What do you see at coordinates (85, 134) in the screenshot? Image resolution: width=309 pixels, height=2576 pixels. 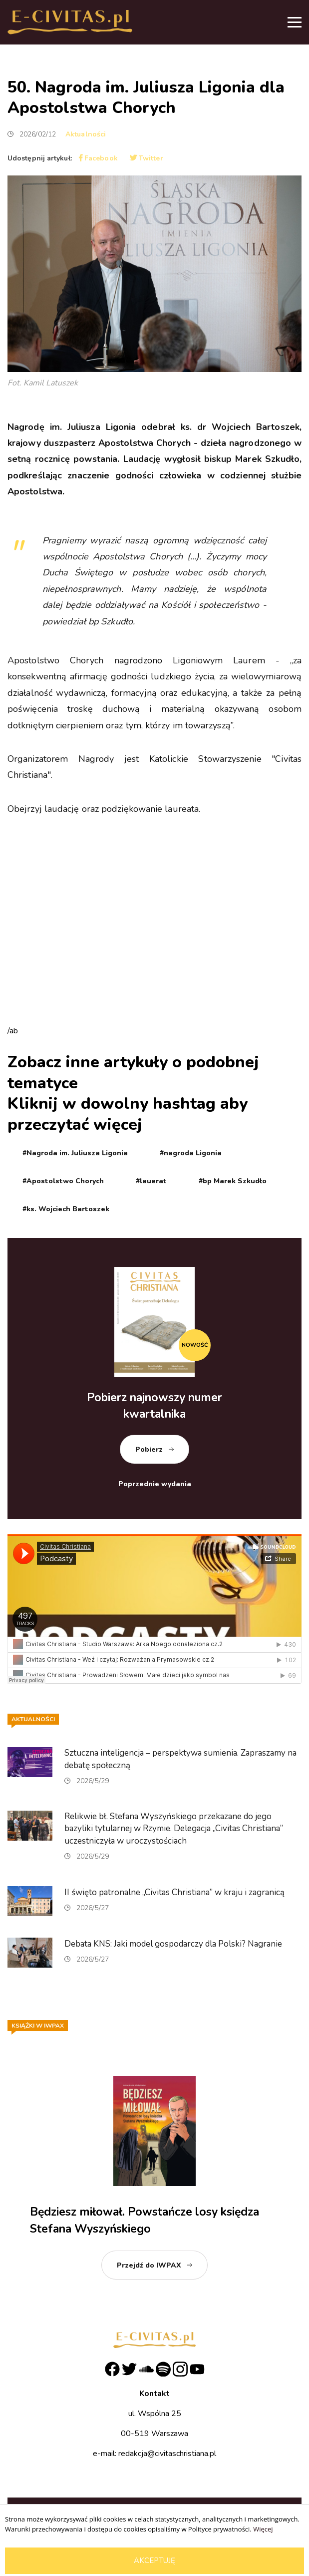 I see `Aktualności` at bounding box center [85, 134].